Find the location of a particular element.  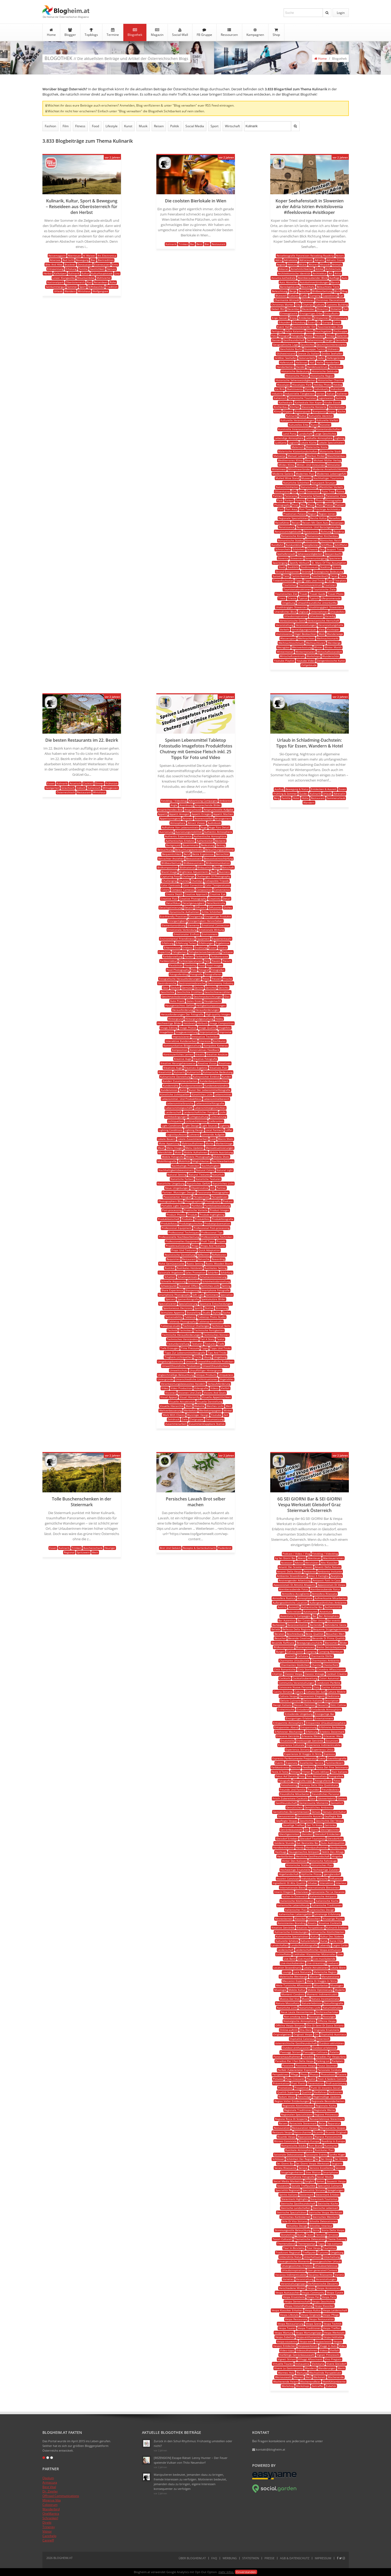

Portfolio is located at coordinates (196, 1205).